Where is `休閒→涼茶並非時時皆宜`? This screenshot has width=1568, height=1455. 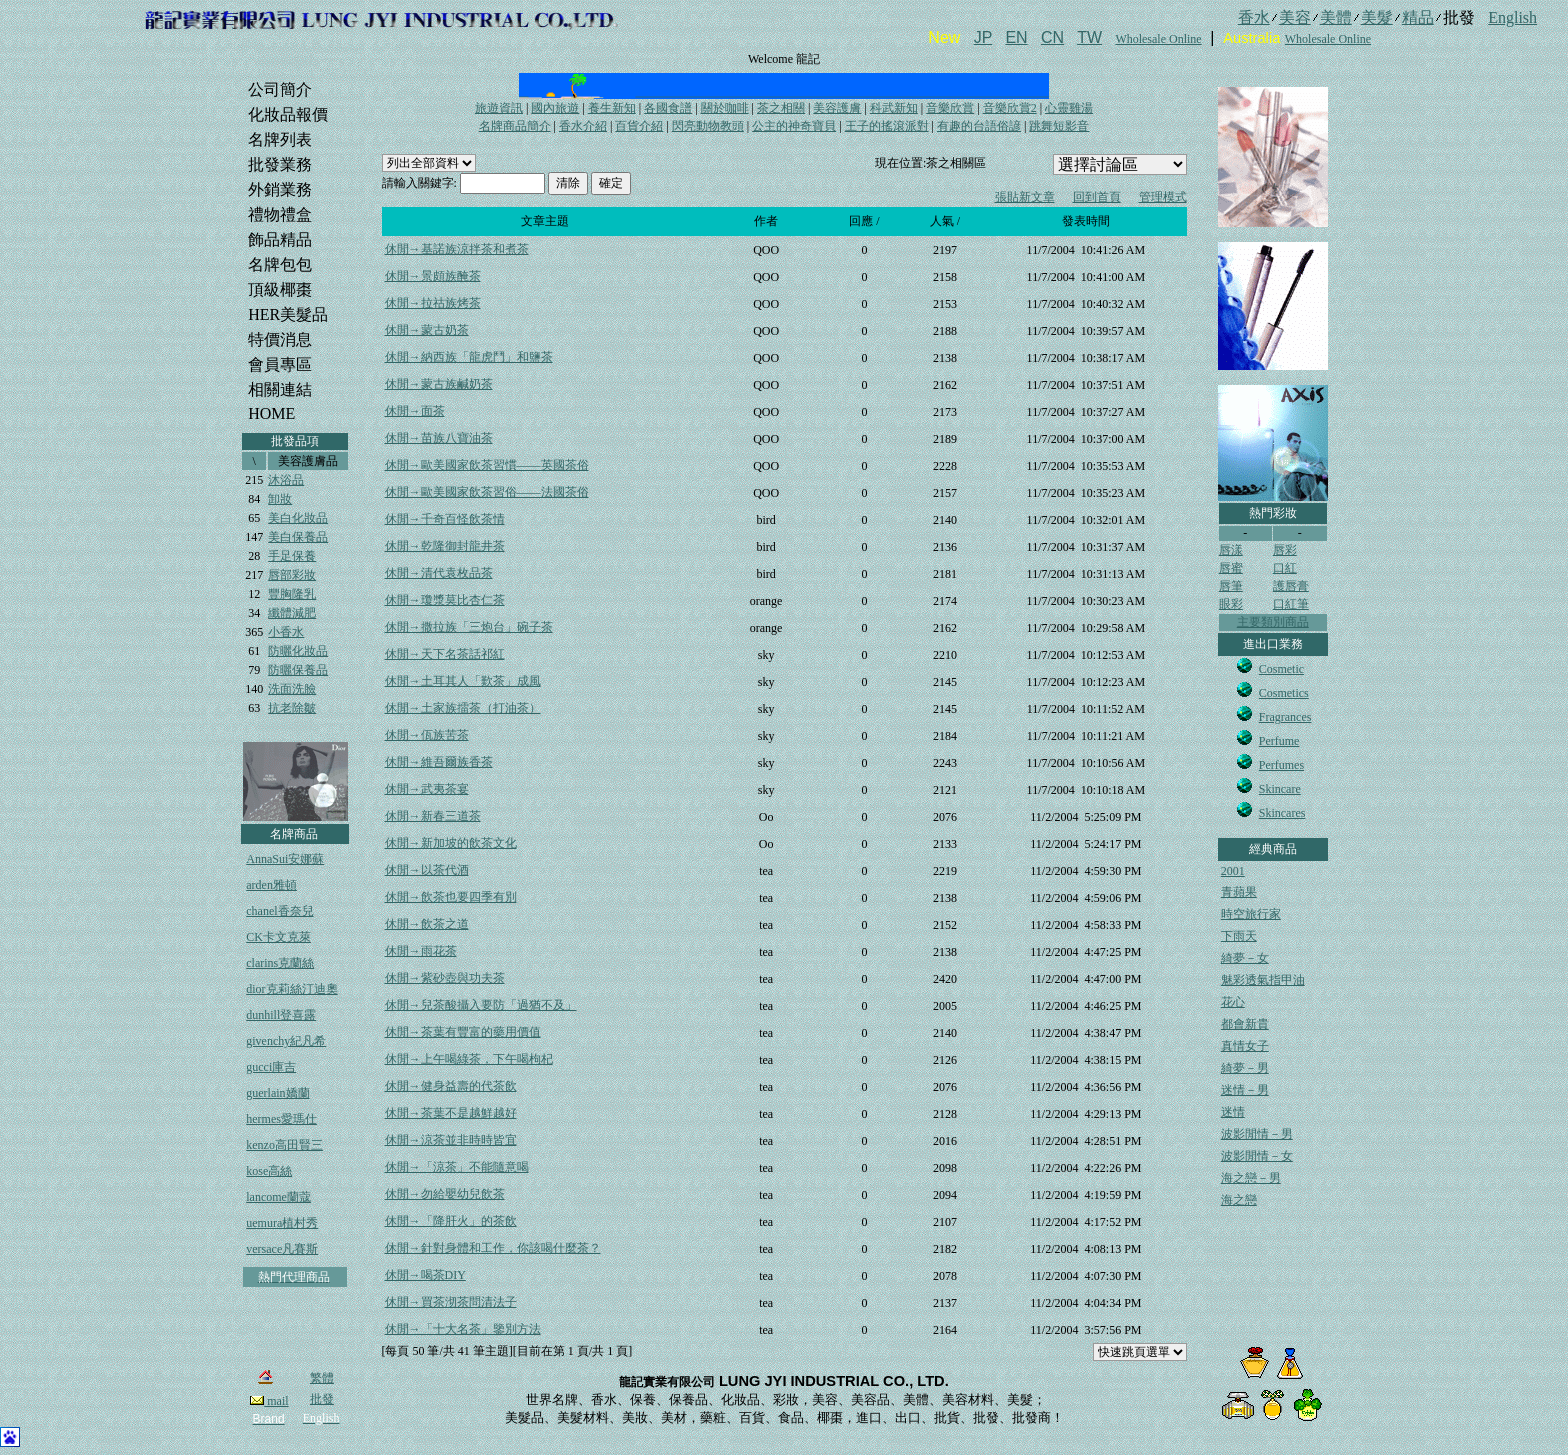
休閒→涼茶並非時時皆宜 is located at coordinates (451, 1140).